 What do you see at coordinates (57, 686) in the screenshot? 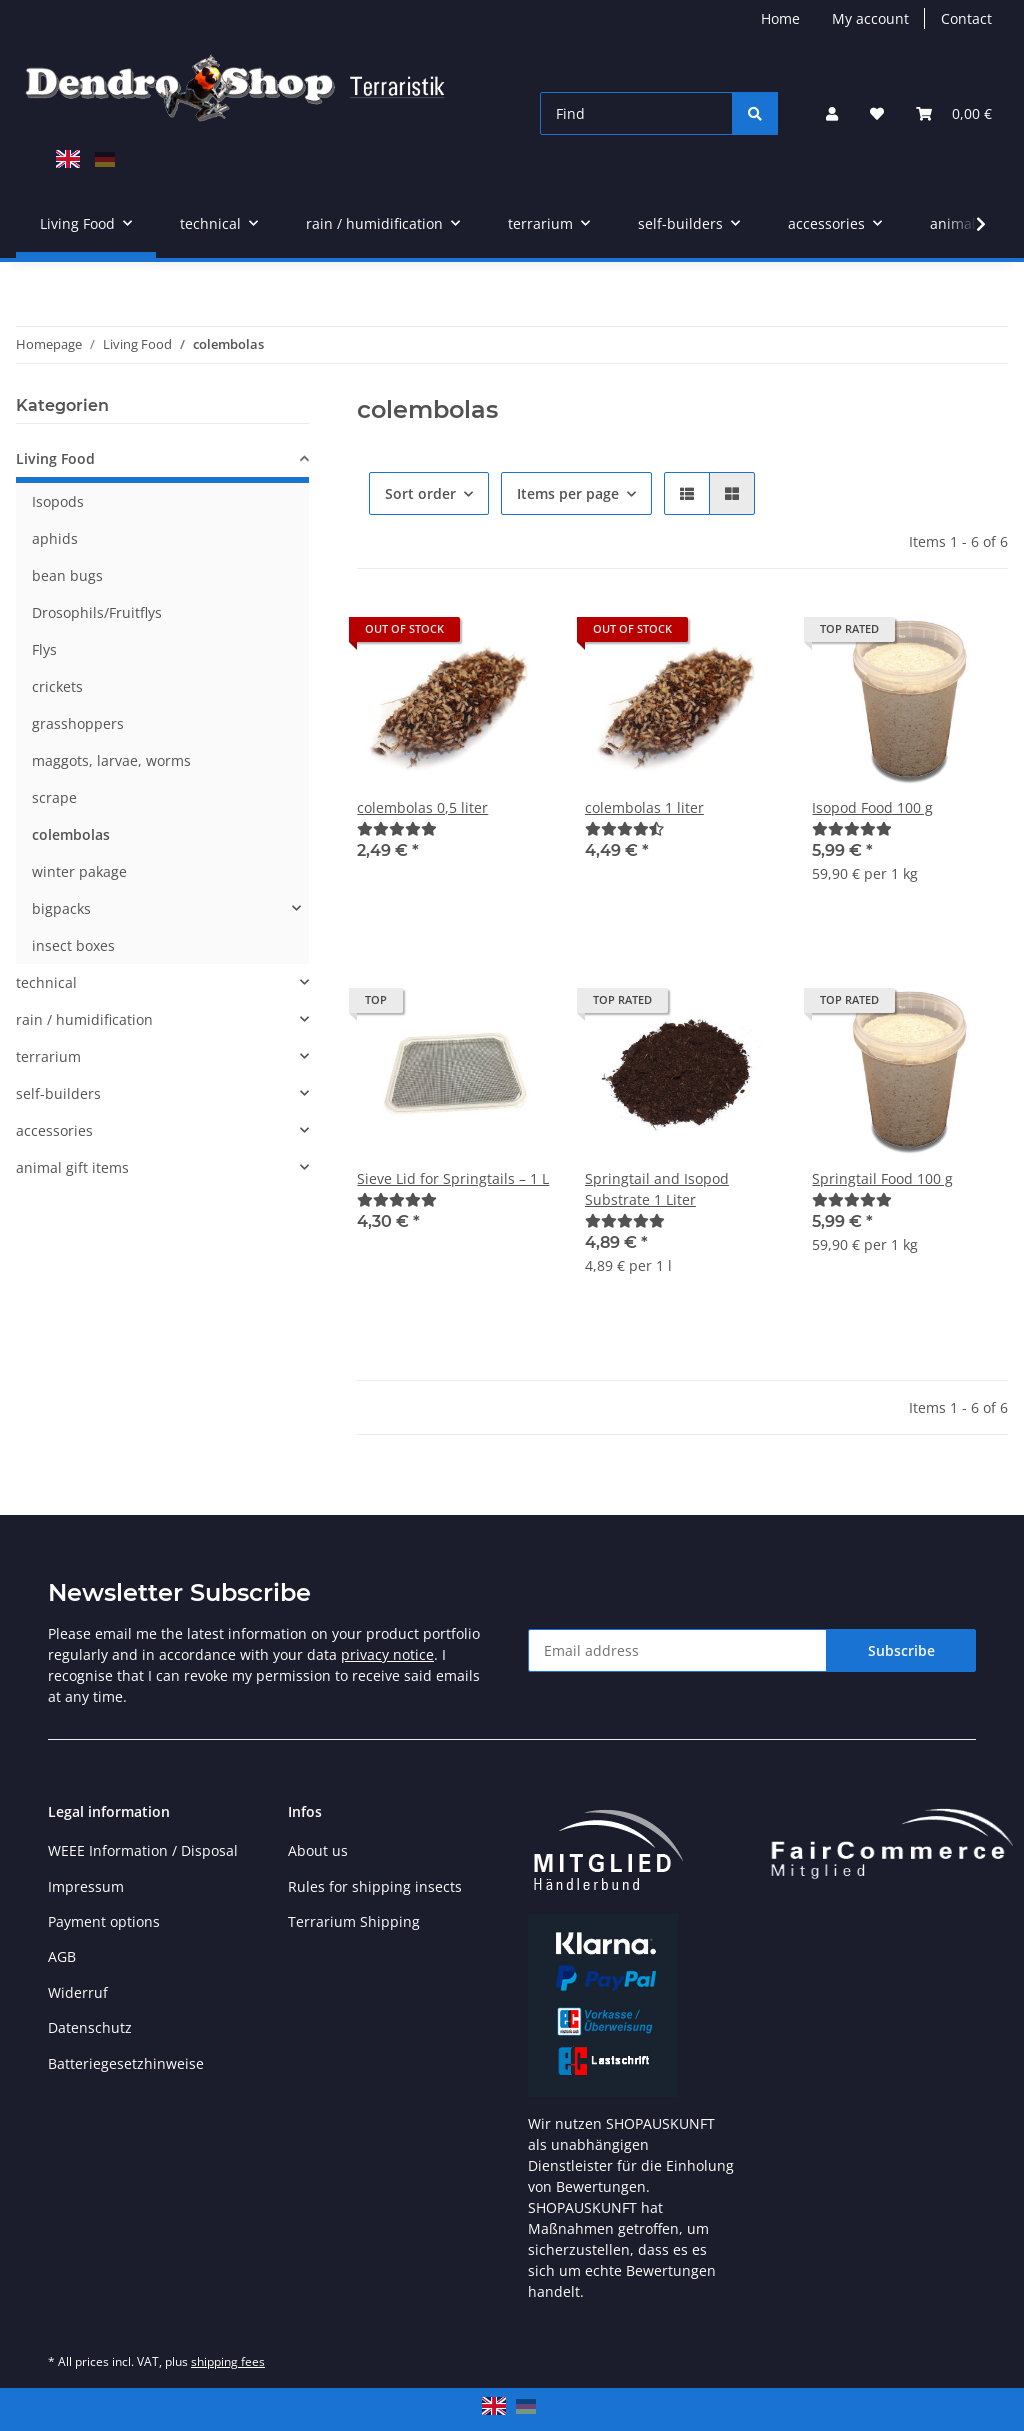
I see `crickets` at bounding box center [57, 686].